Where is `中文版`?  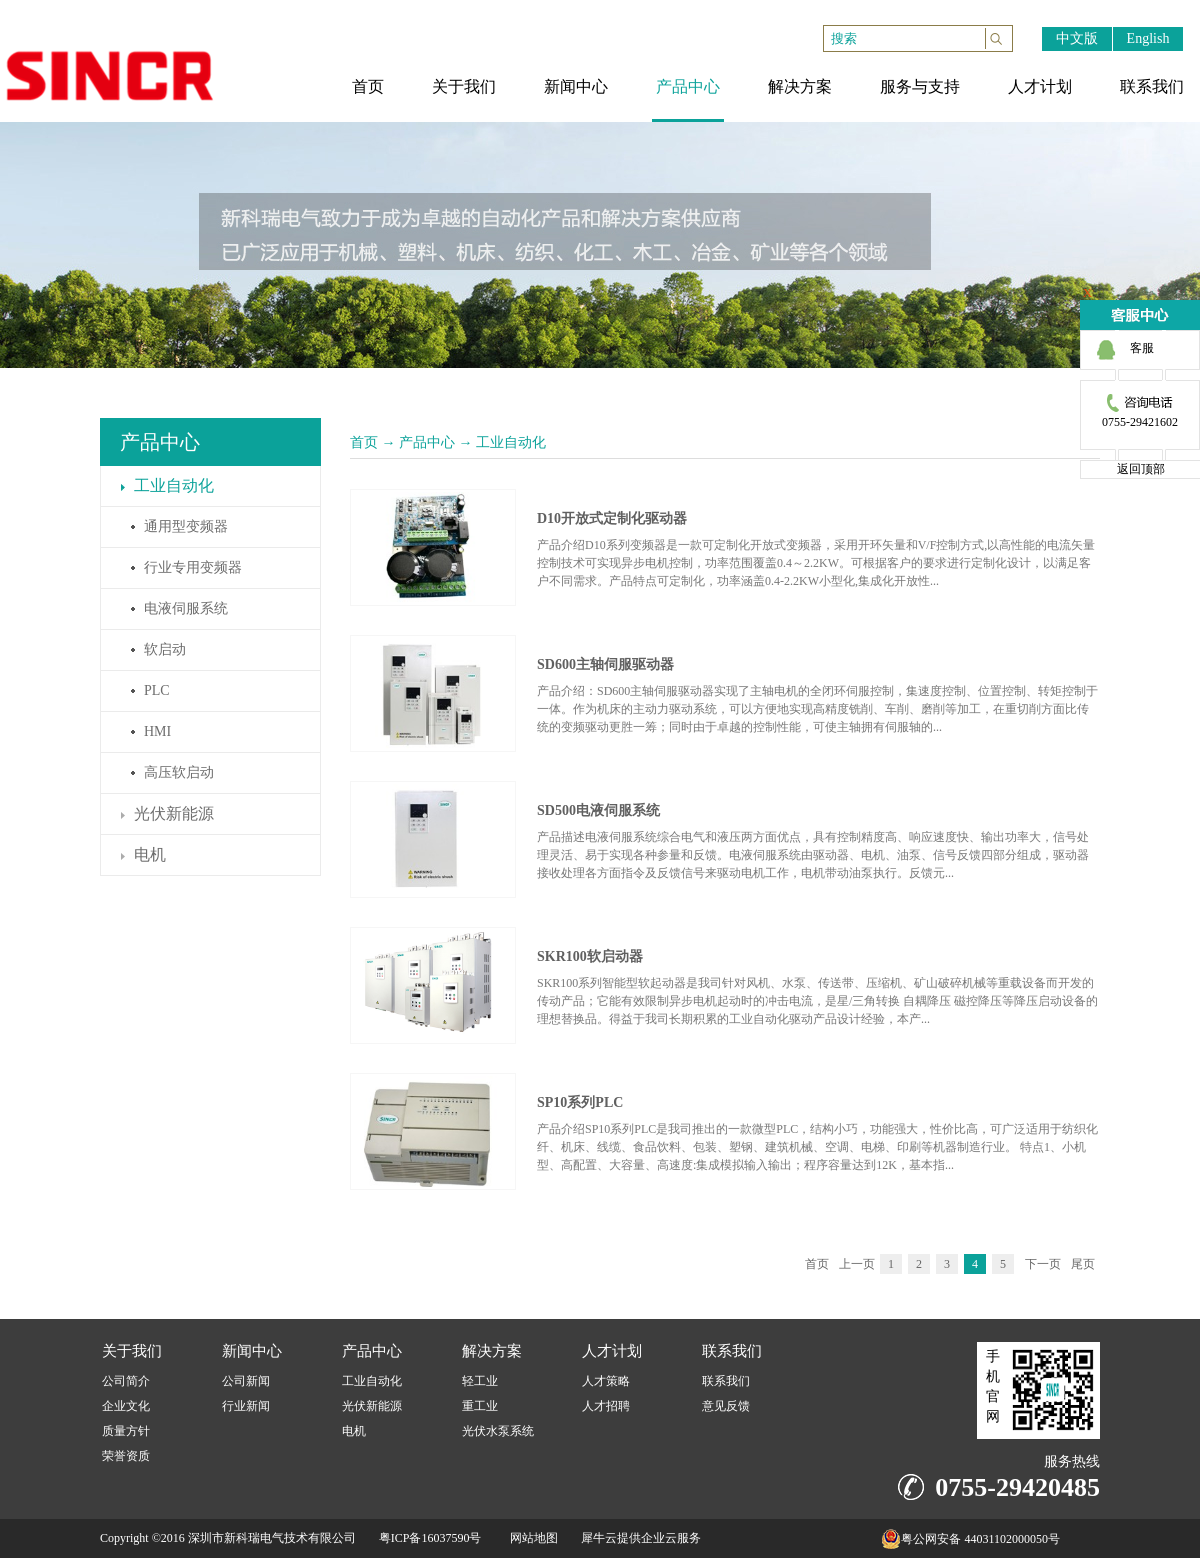 中文版 is located at coordinates (1077, 38).